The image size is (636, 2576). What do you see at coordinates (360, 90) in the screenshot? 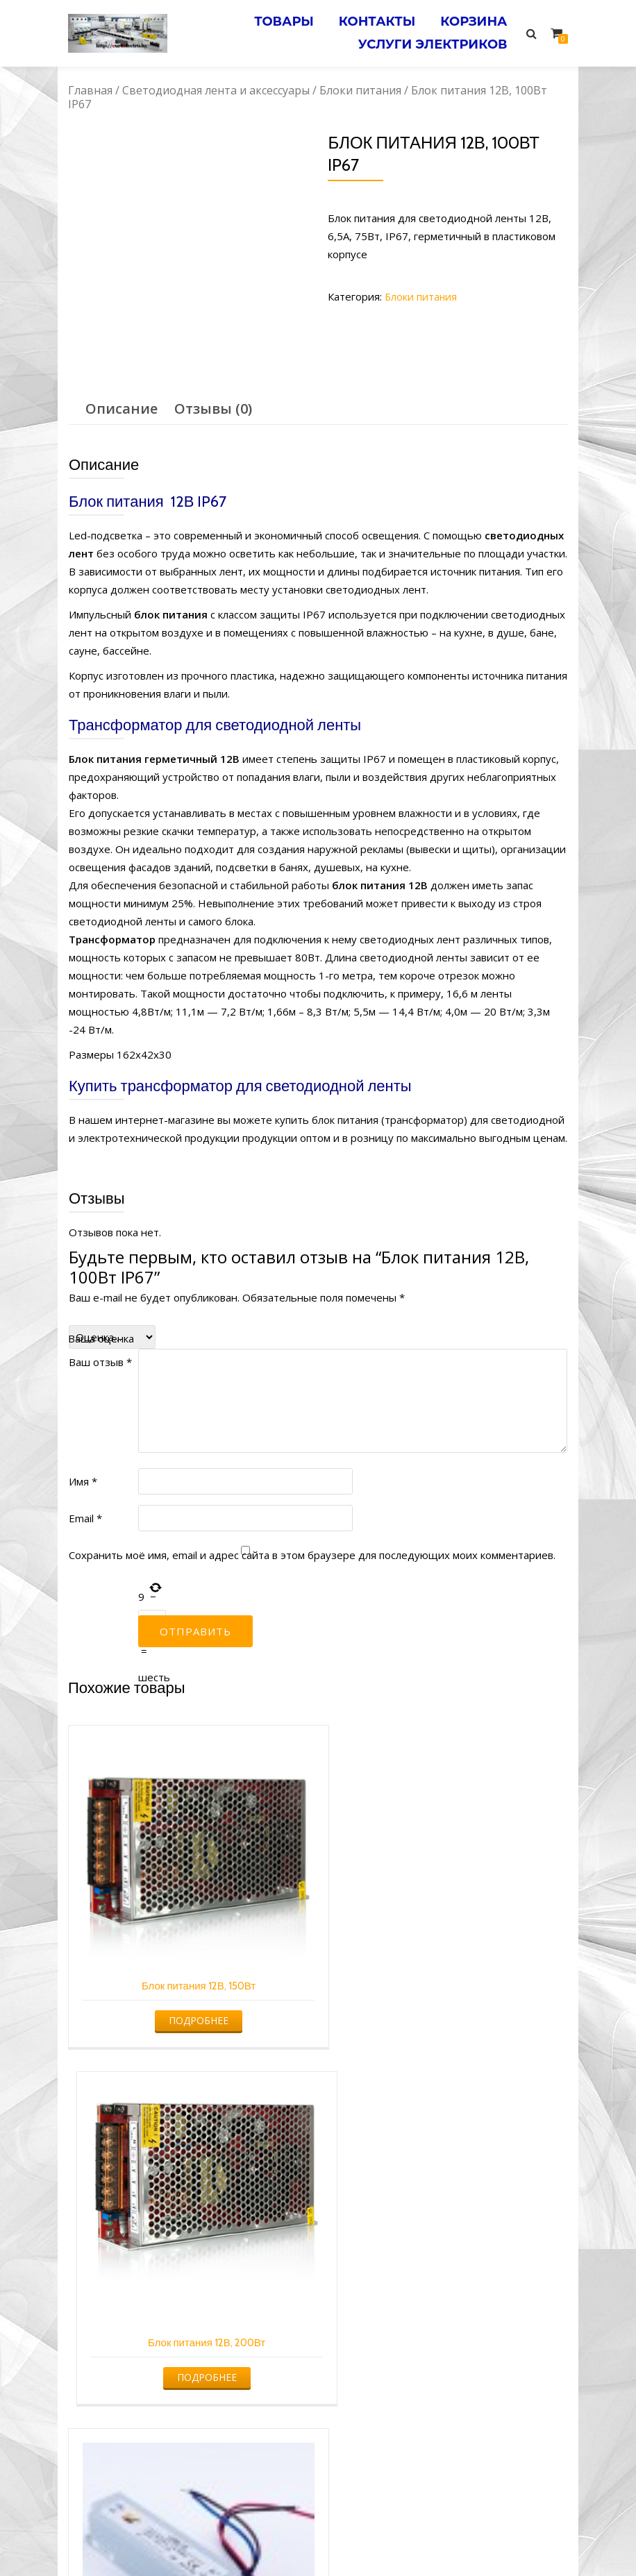
I see `Блоки питания` at bounding box center [360, 90].